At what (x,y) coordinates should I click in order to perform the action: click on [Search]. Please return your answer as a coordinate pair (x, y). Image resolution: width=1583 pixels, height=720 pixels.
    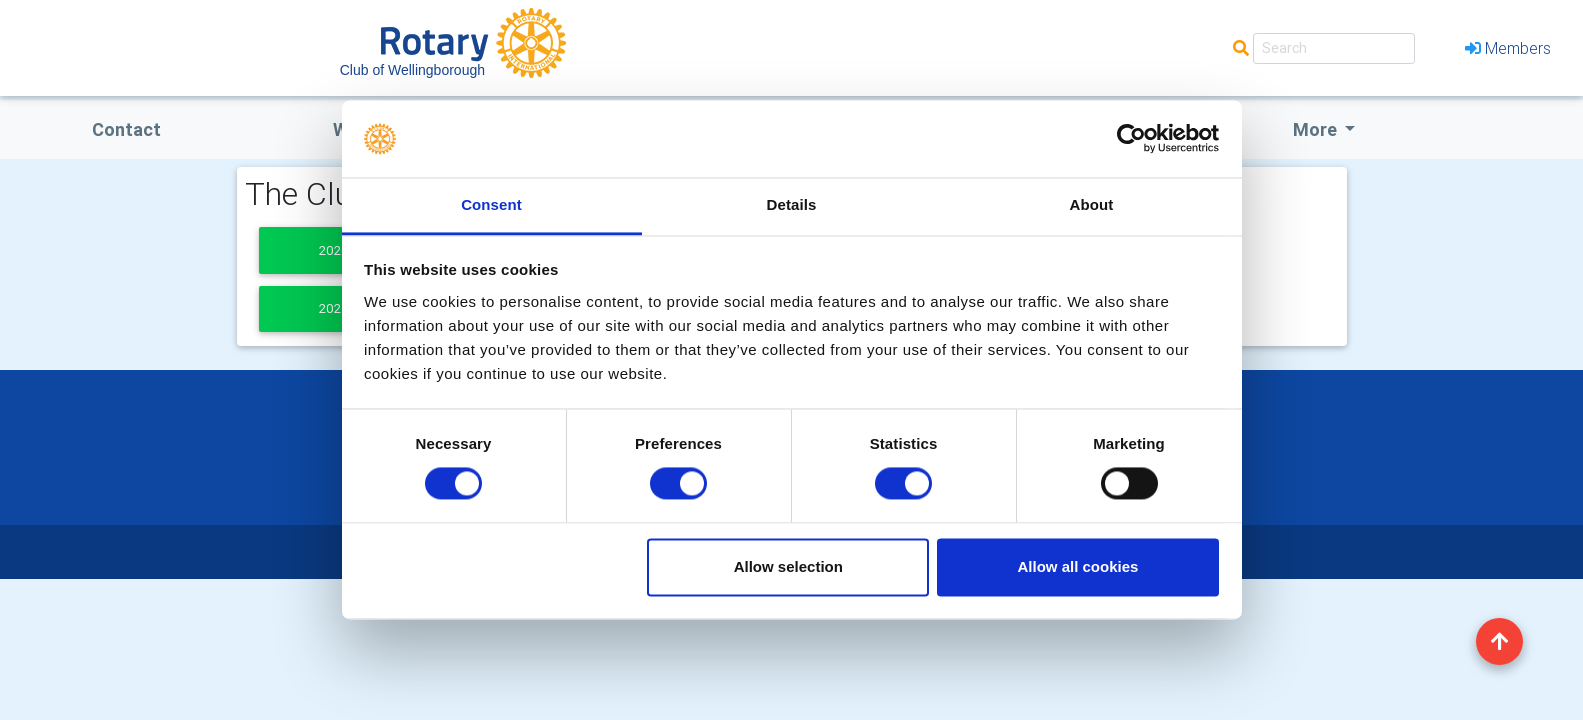
    Looking at the image, I should click on (1334, 48).